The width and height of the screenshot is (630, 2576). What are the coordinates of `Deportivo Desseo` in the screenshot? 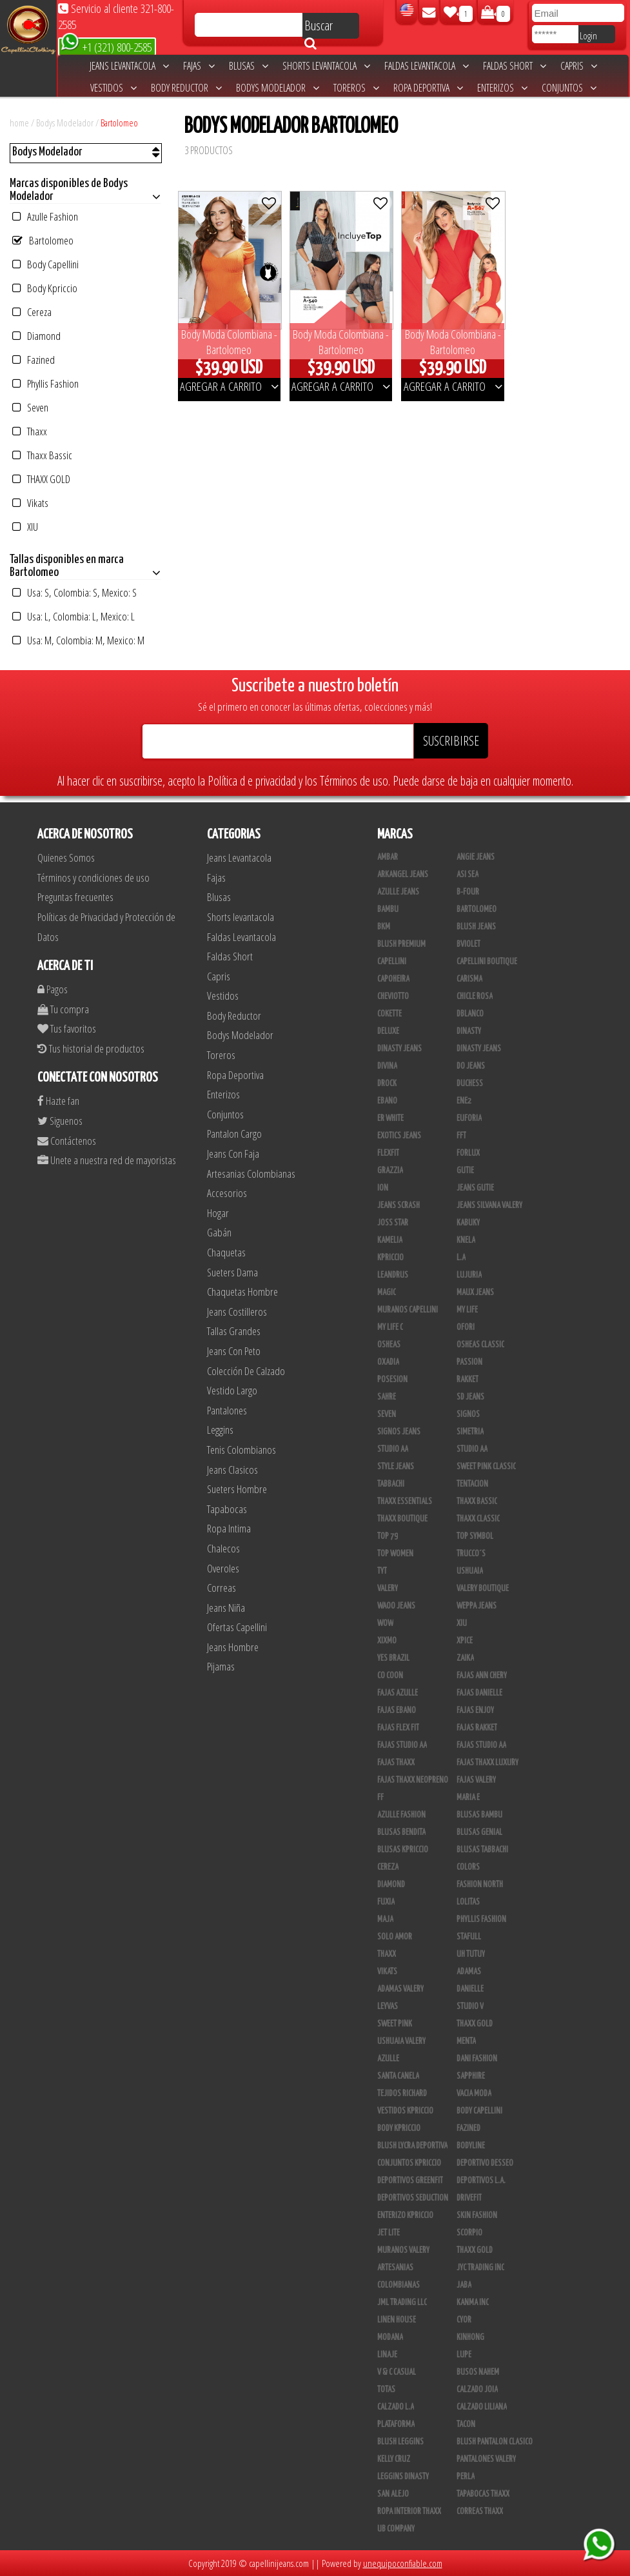 It's located at (485, 2163).